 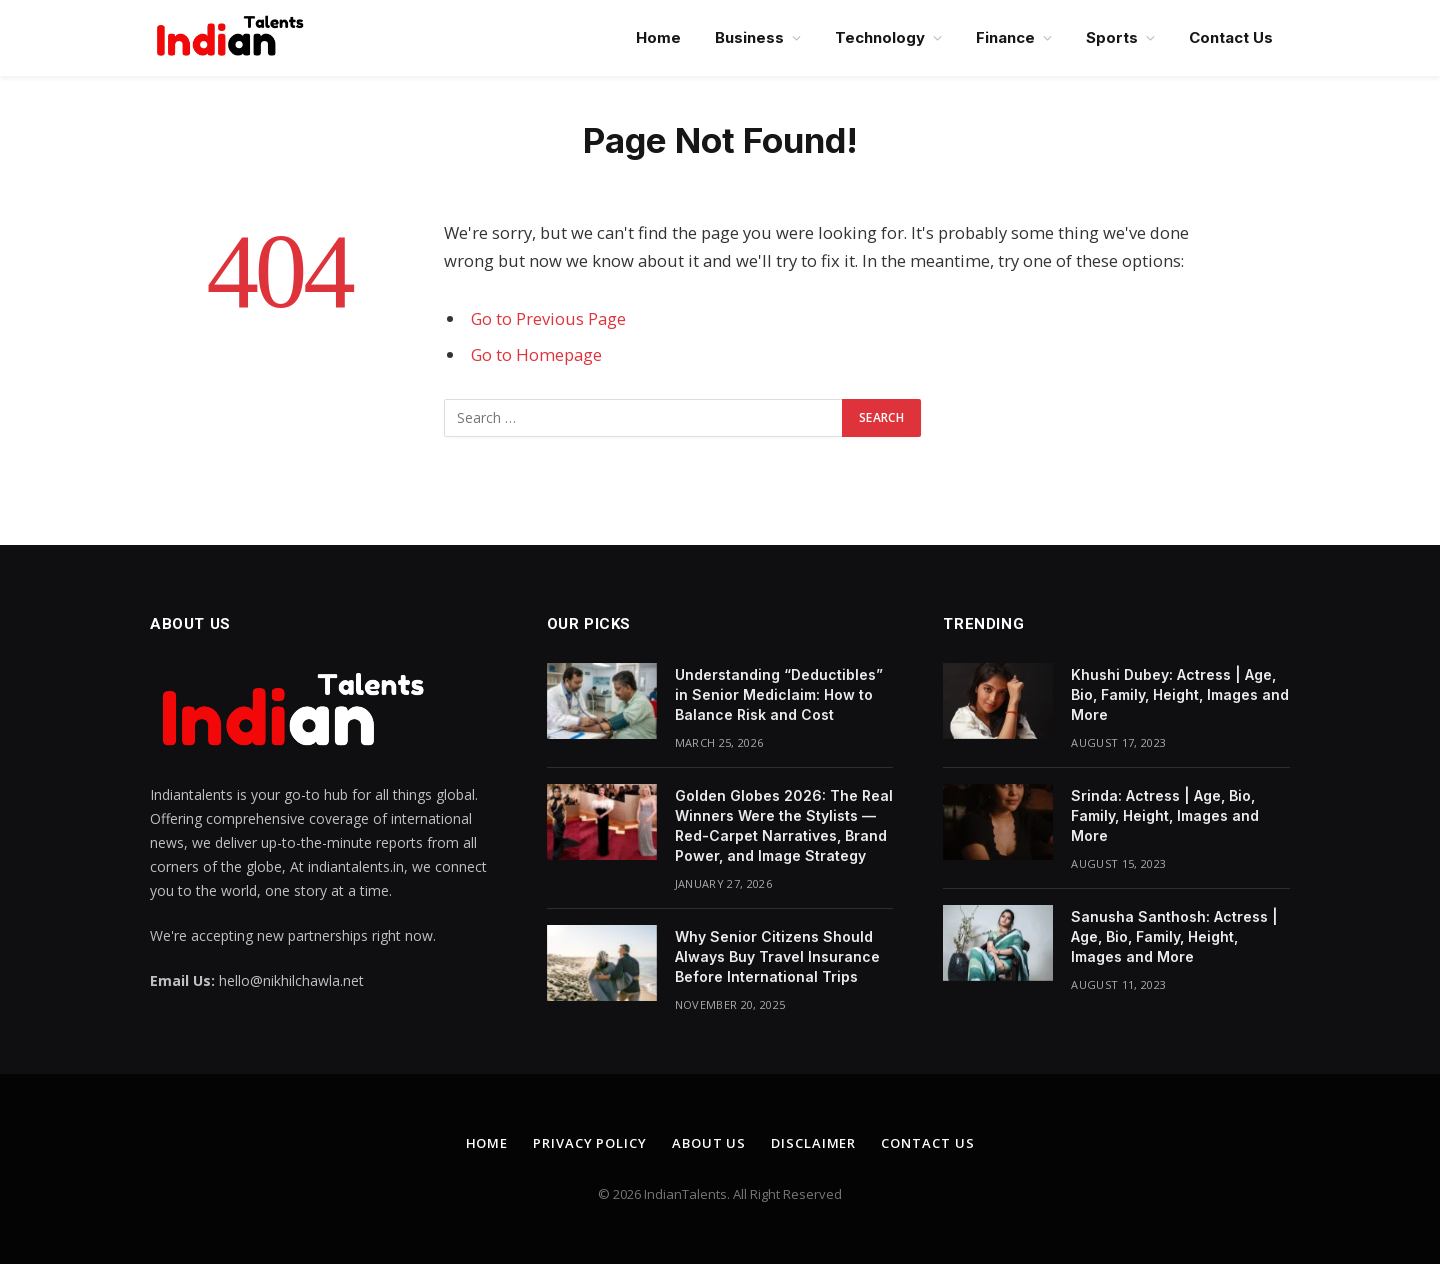 I want to click on Go to Homepage, so click(x=536, y=354).